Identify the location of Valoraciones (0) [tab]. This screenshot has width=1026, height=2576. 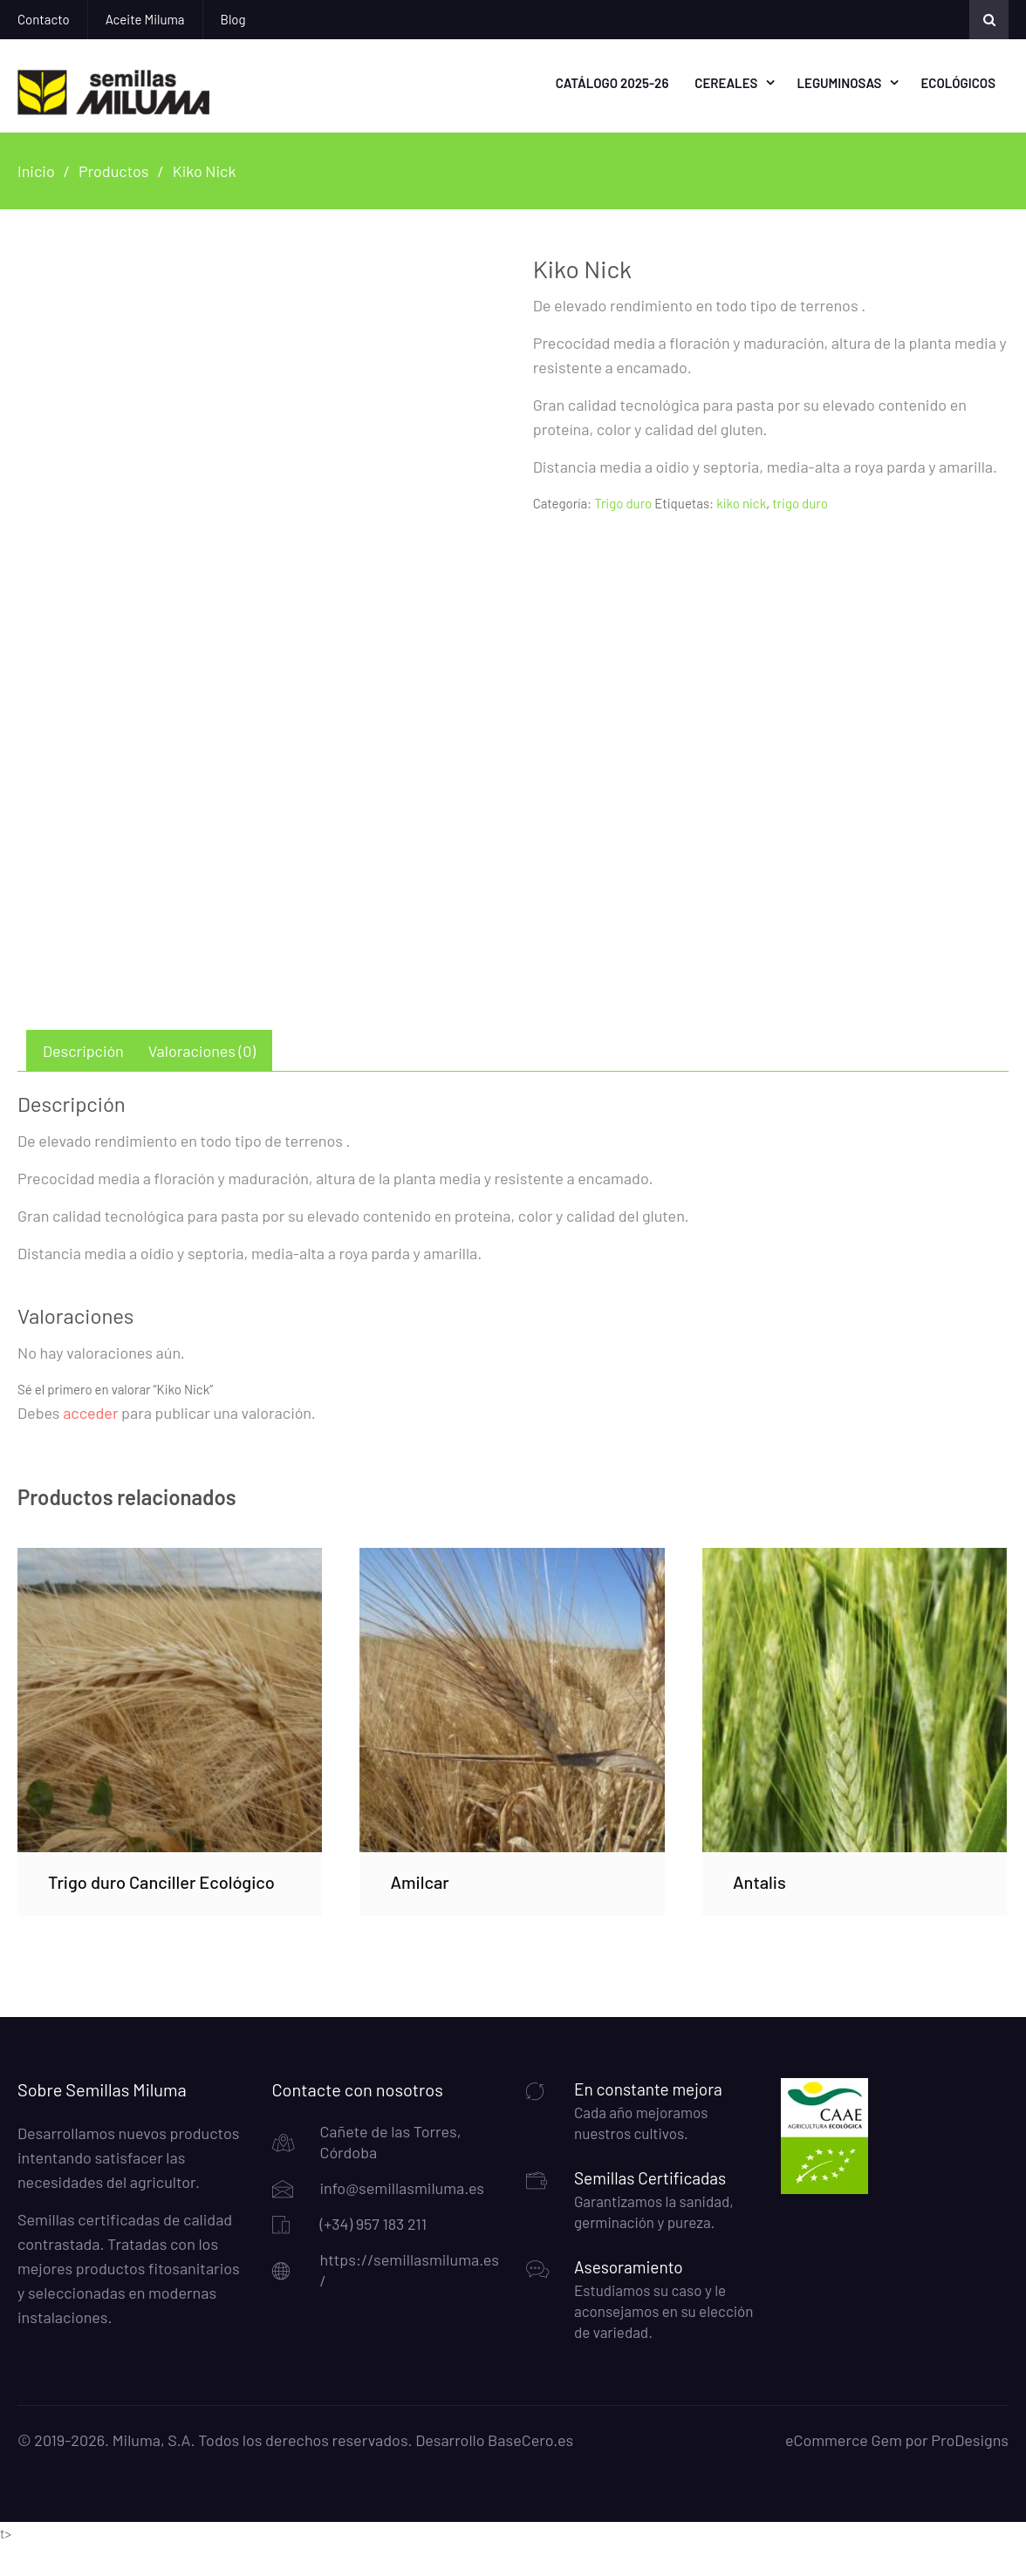
(202, 1082).